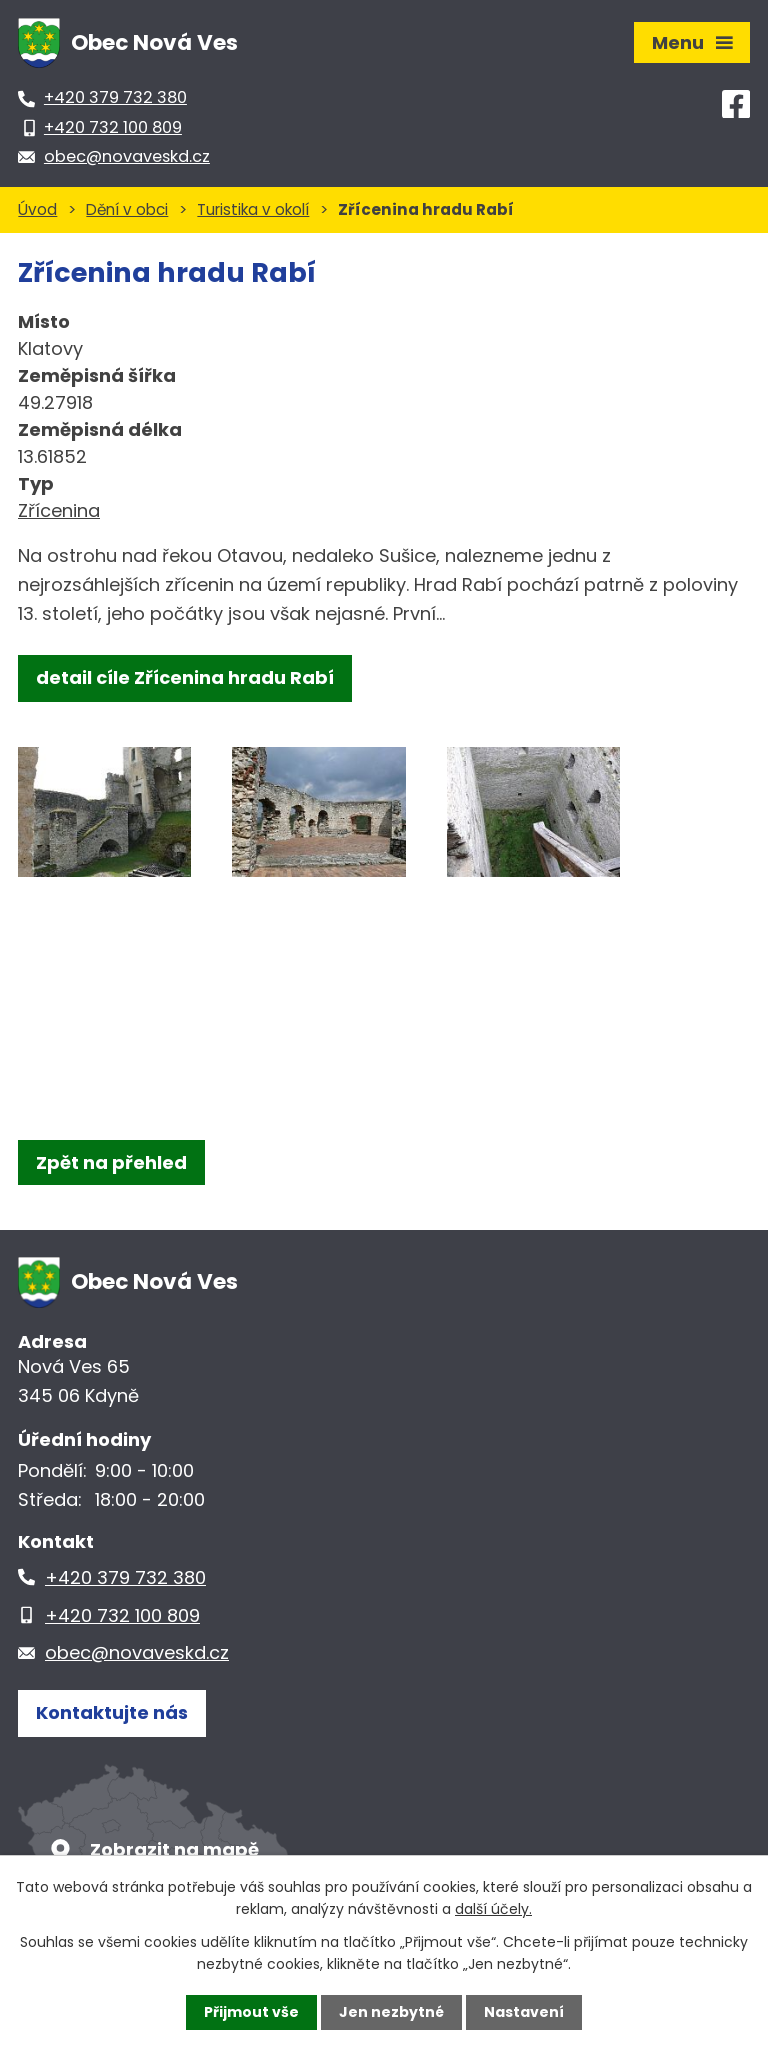  Describe the element at coordinates (493, 1909) in the screenshot. I see `další účely.` at that location.